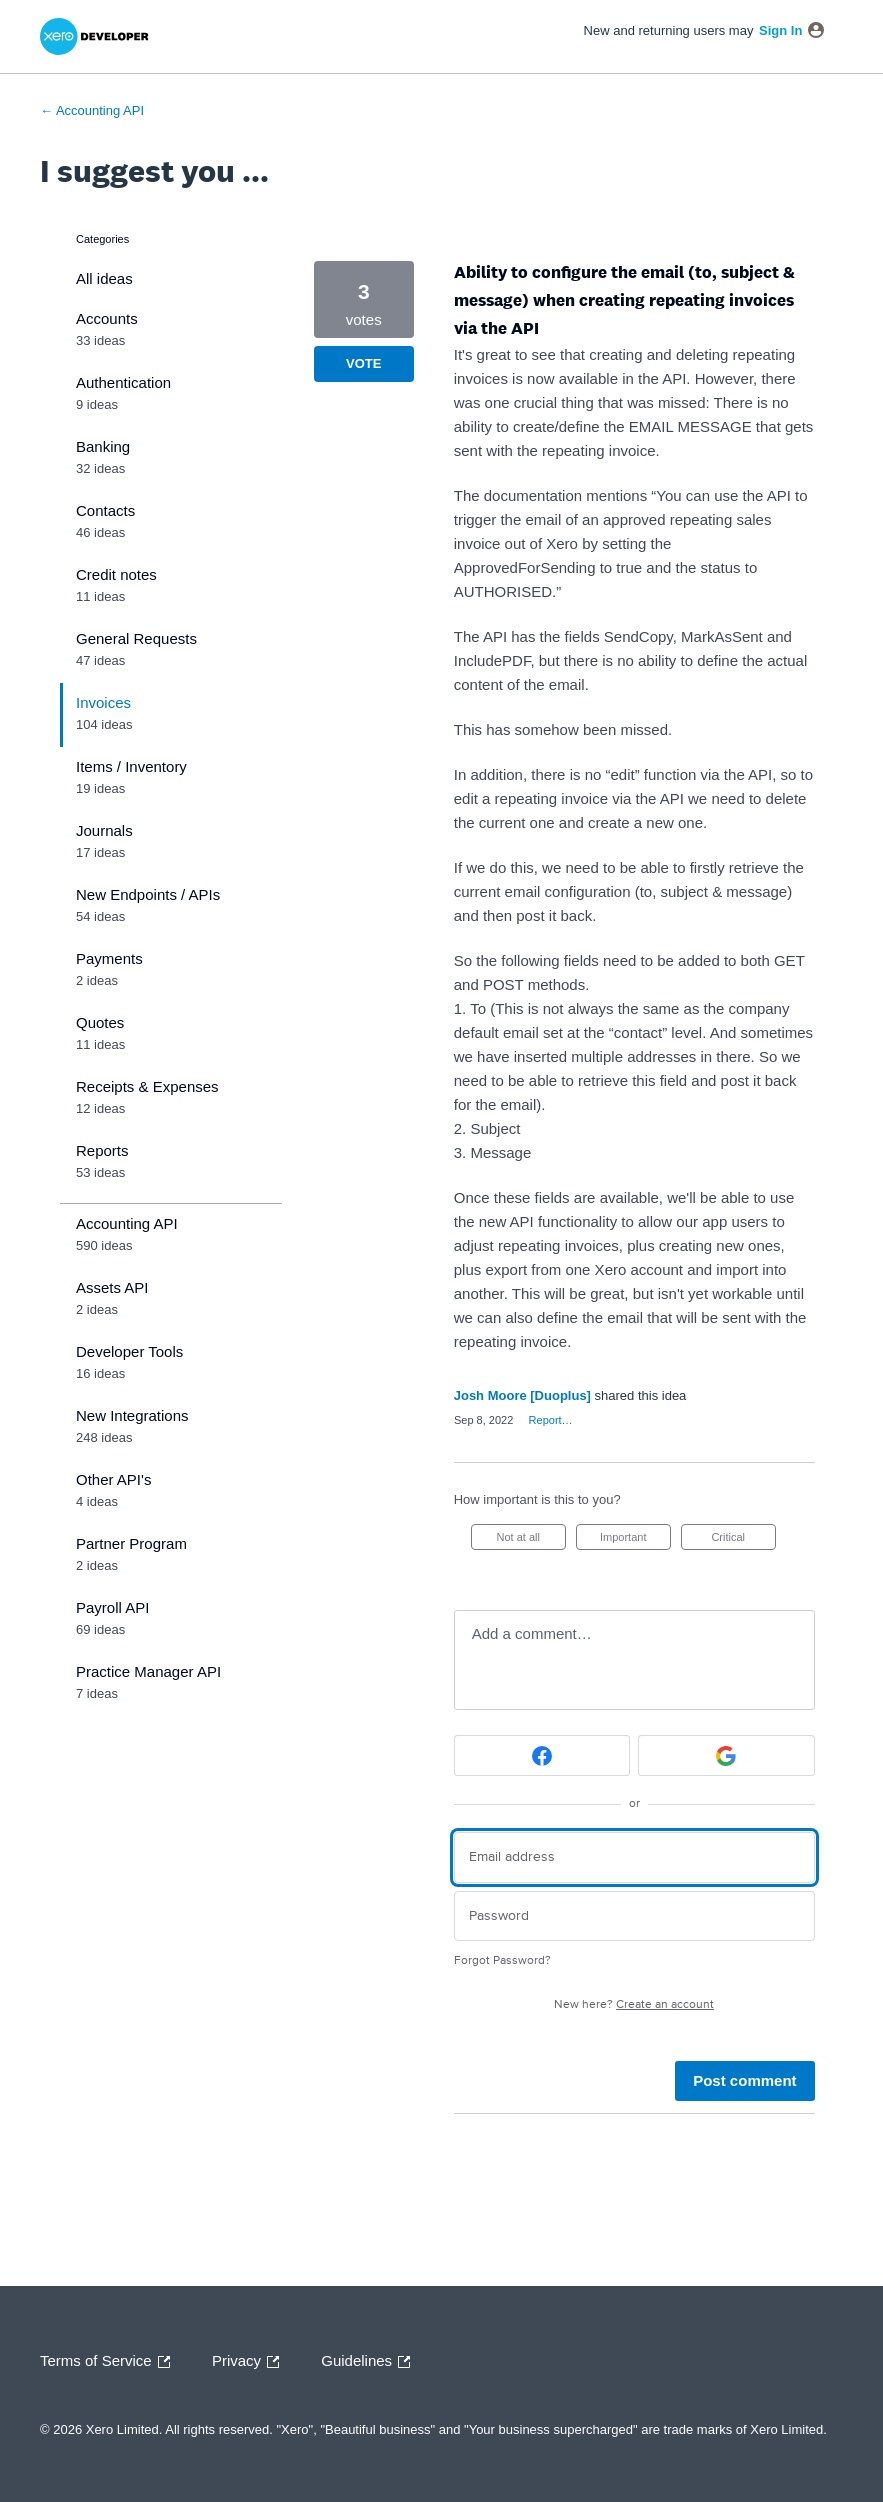 This screenshot has height=2502, width=883. I want to click on Authentication, so click(123, 382).